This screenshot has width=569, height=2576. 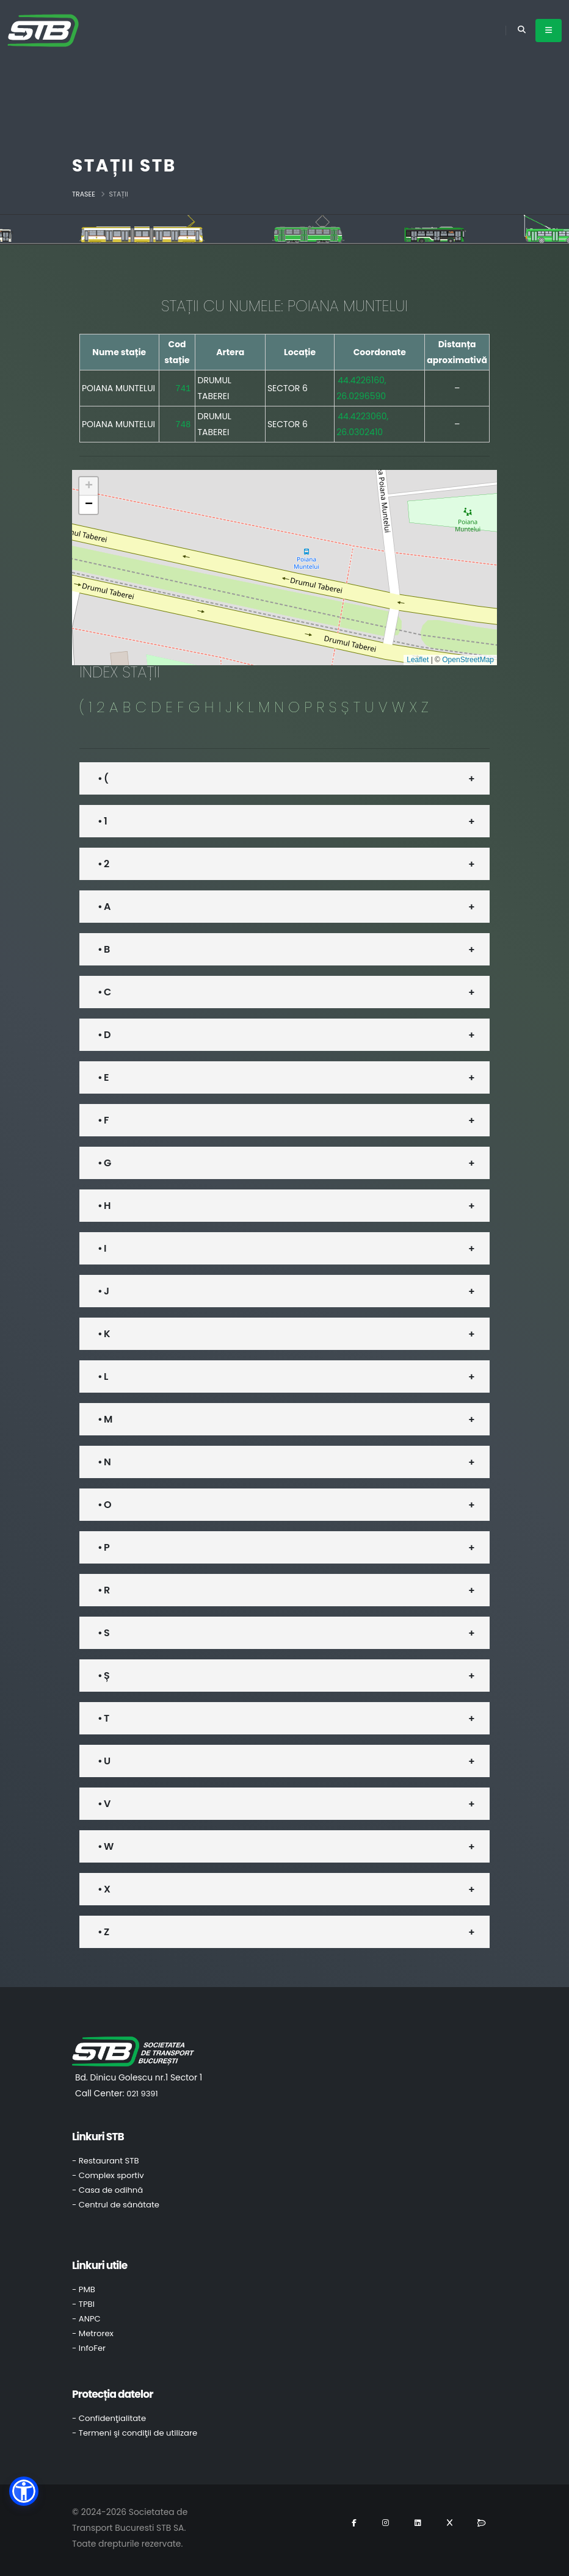 What do you see at coordinates (93, 2333) in the screenshot?
I see `- Metrorex` at bounding box center [93, 2333].